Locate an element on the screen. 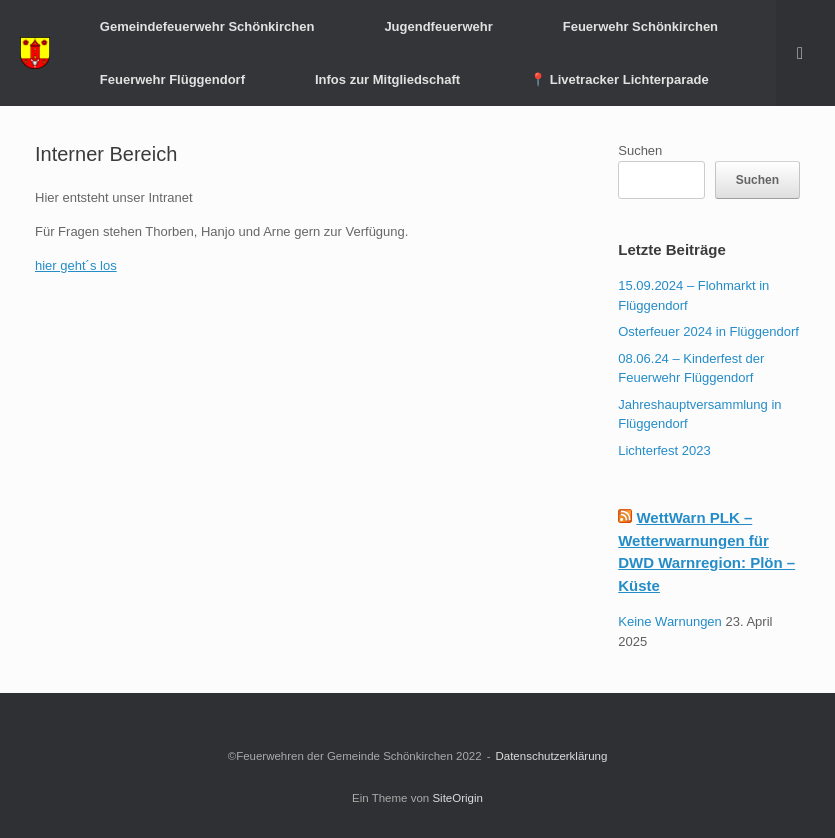 Image resolution: width=835 pixels, height=838 pixels. Feuerwehr Flüggendorf is located at coordinates (172, 79).